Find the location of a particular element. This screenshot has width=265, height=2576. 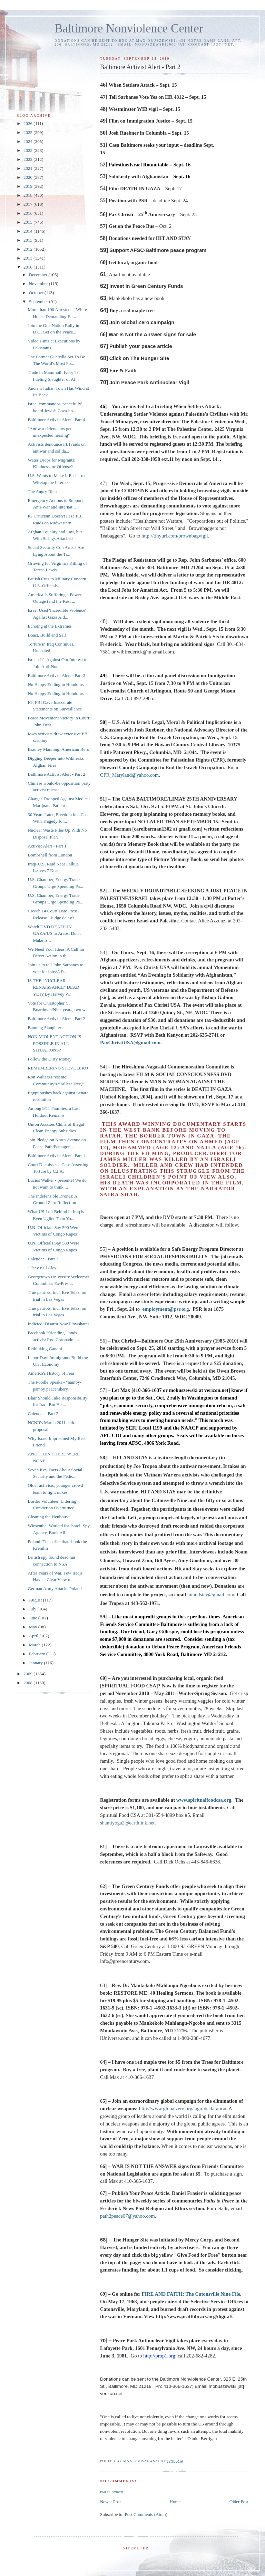

August is located at coordinates (36, 1599).